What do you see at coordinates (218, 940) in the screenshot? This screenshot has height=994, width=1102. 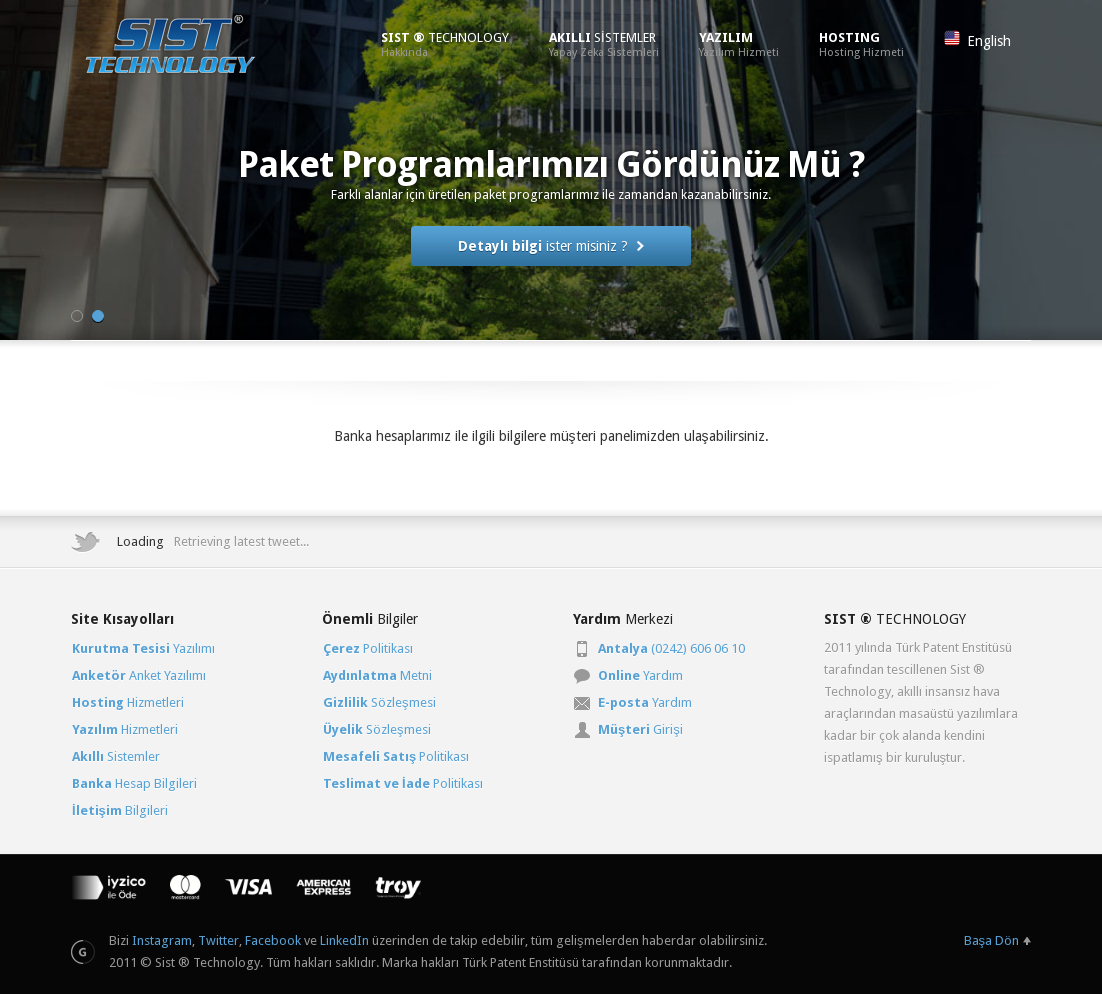 I see `Twitter` at bounding box center [218, 940].